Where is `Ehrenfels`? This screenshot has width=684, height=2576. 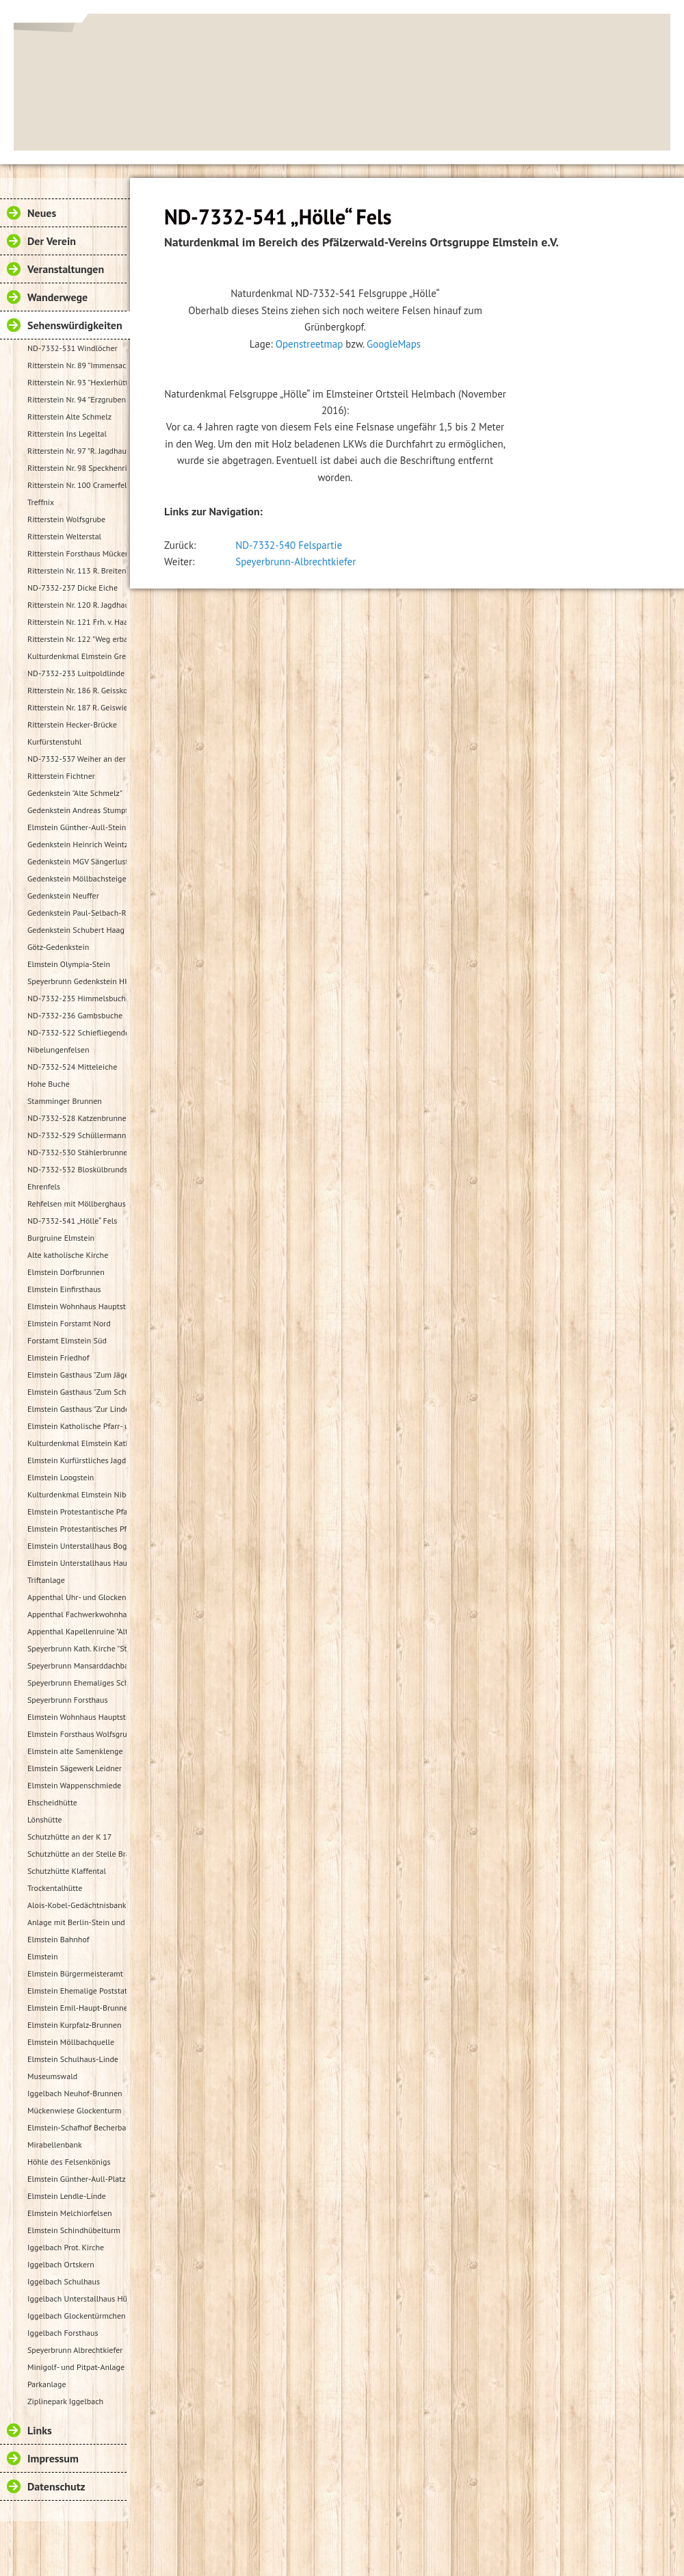 Ehrenfels is located at coordinates (43, 1186).